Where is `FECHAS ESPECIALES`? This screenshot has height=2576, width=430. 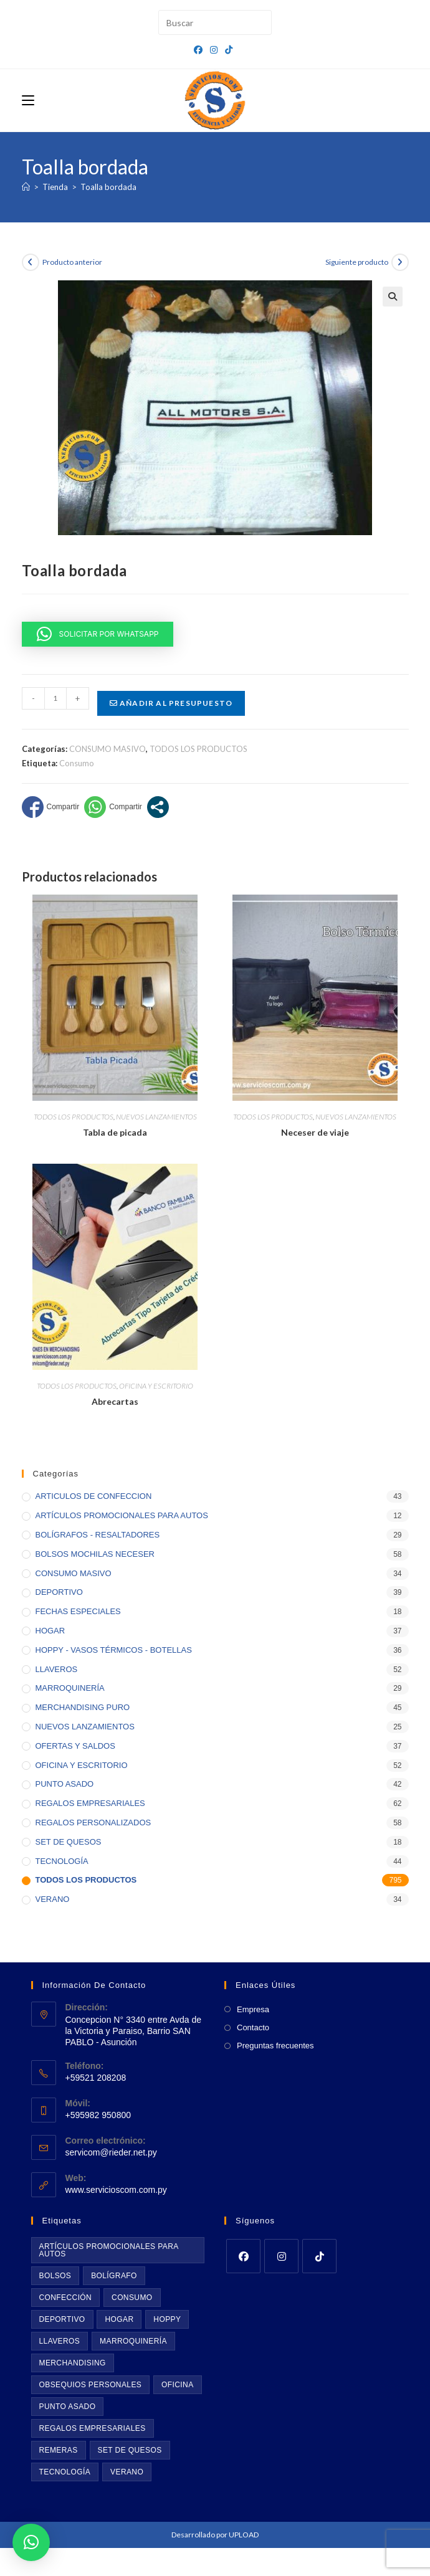 FECHAS ESPECIALES is located at coordinates (78, 1611).